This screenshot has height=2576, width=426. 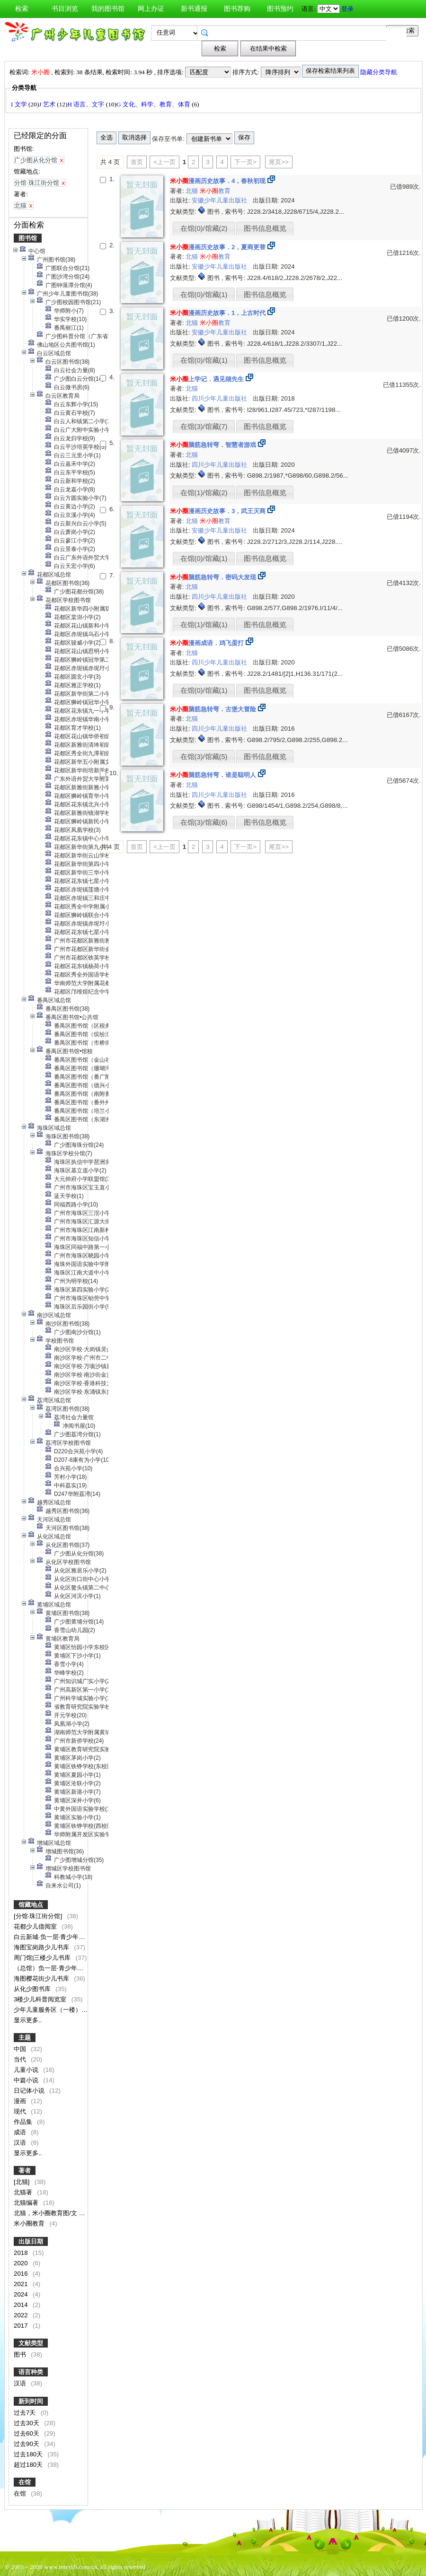 What do you see at coordinates (24, 2121) in the screenshot?
I see `作品集` at bounding box center [24, 2121].